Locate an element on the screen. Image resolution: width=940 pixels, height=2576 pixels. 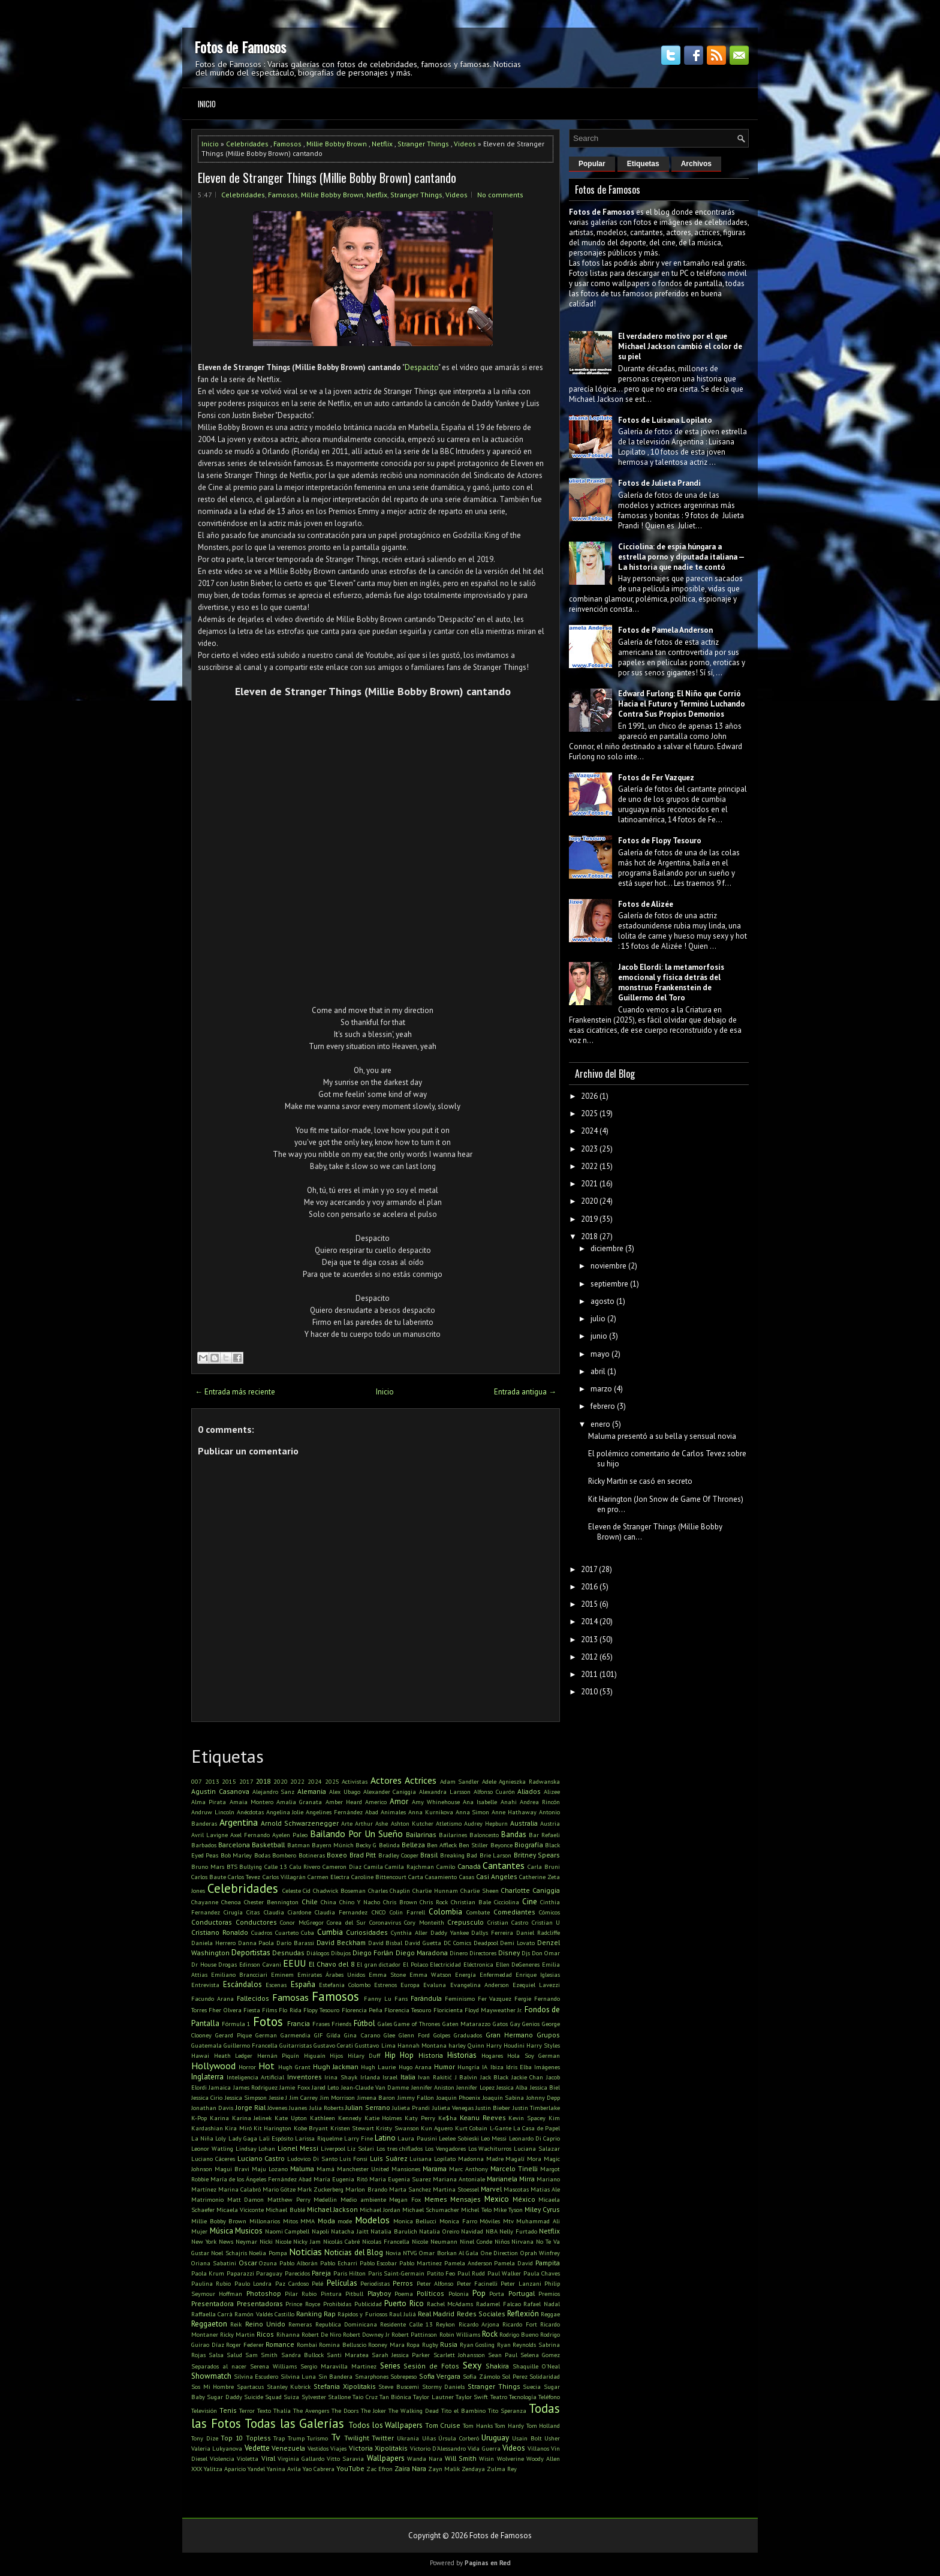
Ibiza is located at coordinates (497, 2067).